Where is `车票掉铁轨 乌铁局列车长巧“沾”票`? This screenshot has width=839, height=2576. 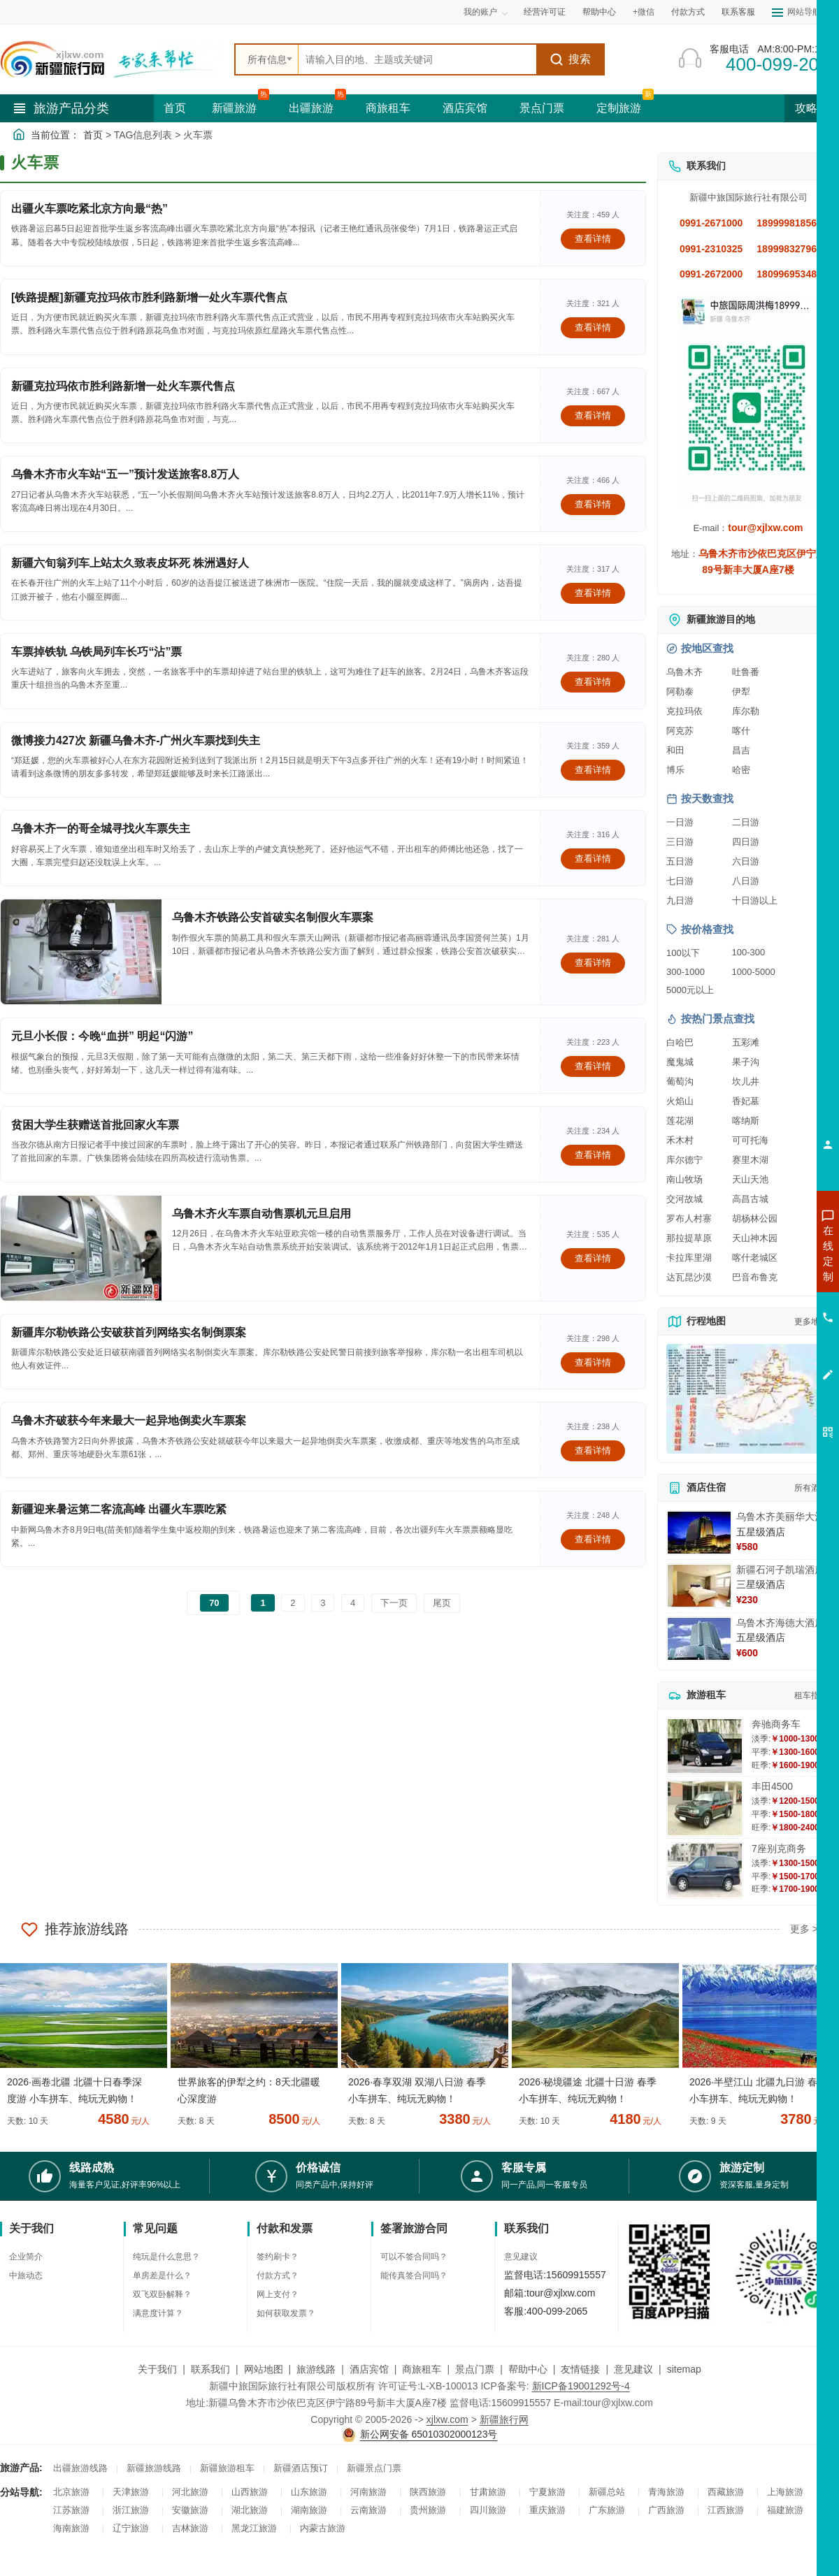 车票掉铁轨 乌铁局列车长巧“沾”票 is located at coordinates (96, 652).